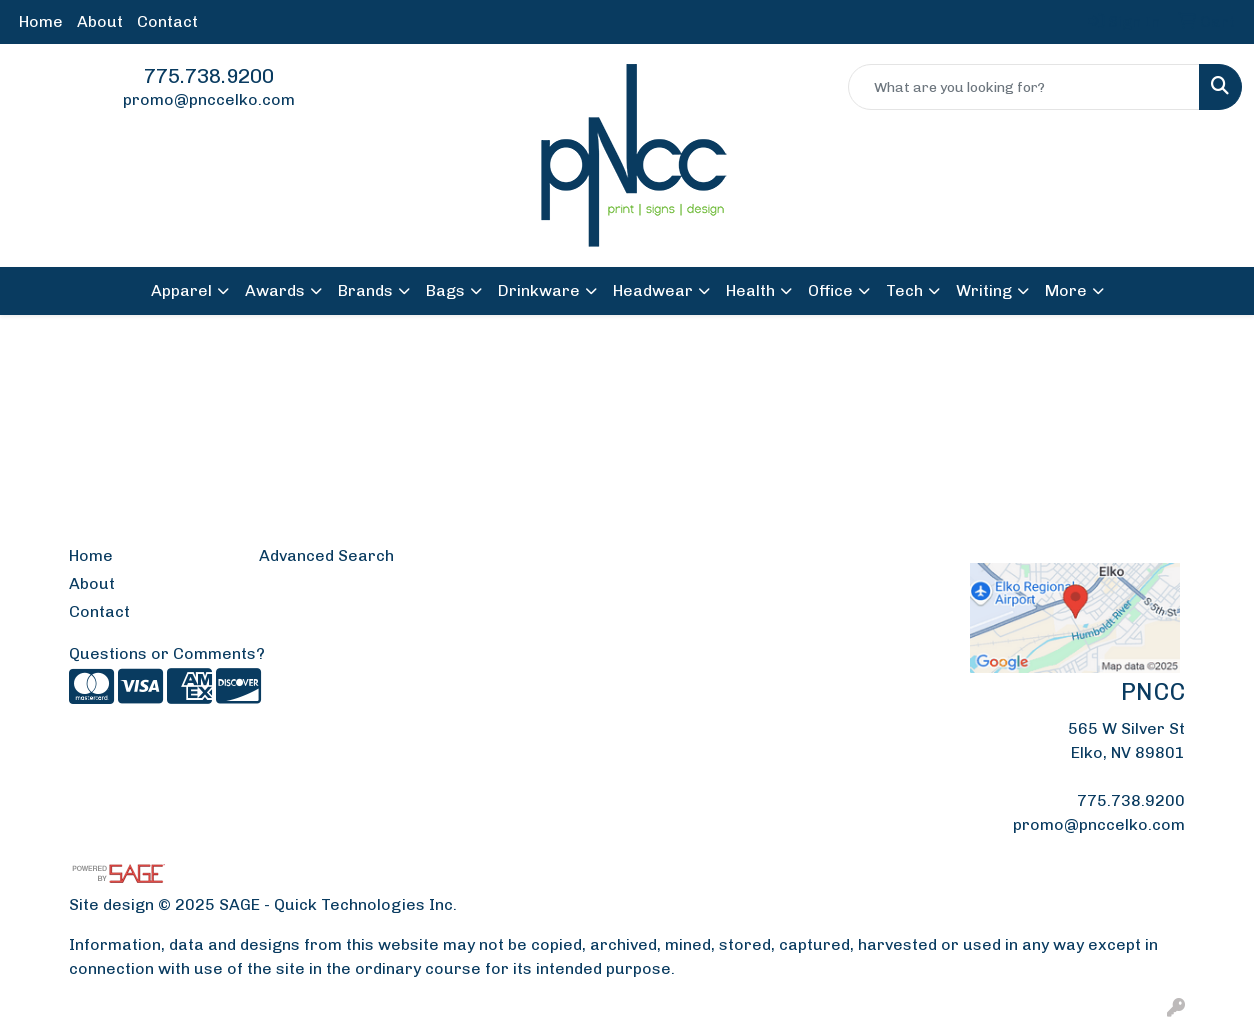 The image size is (1254, 1021). I want to click on Tech [button], so click(904, 290).